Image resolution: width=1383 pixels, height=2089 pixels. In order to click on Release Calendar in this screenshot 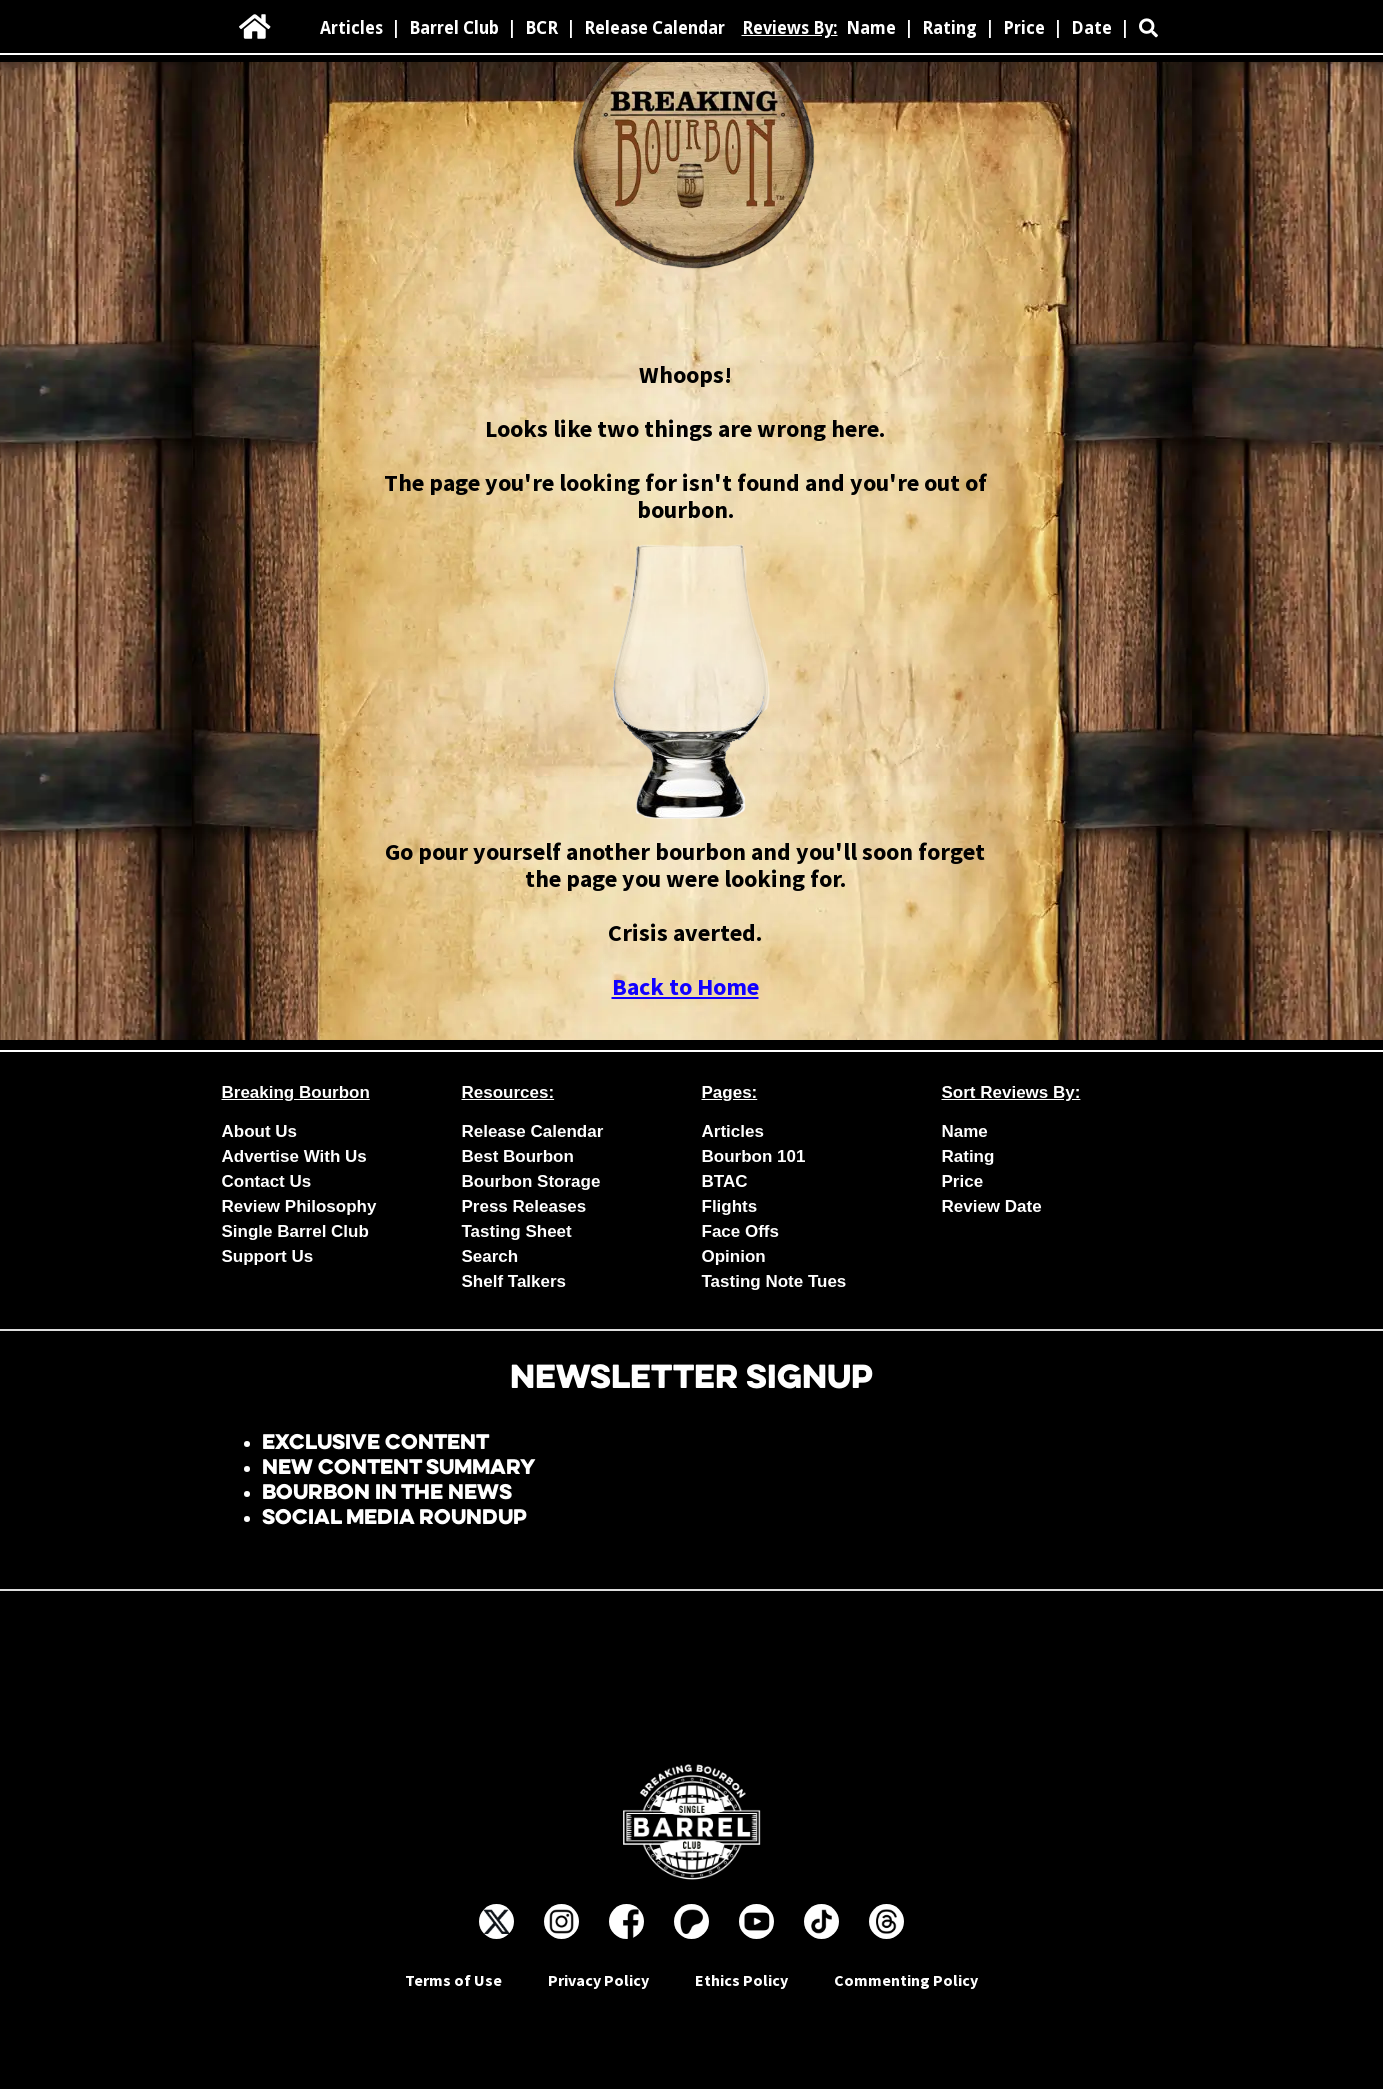, I will do `click(533, 1131)`.